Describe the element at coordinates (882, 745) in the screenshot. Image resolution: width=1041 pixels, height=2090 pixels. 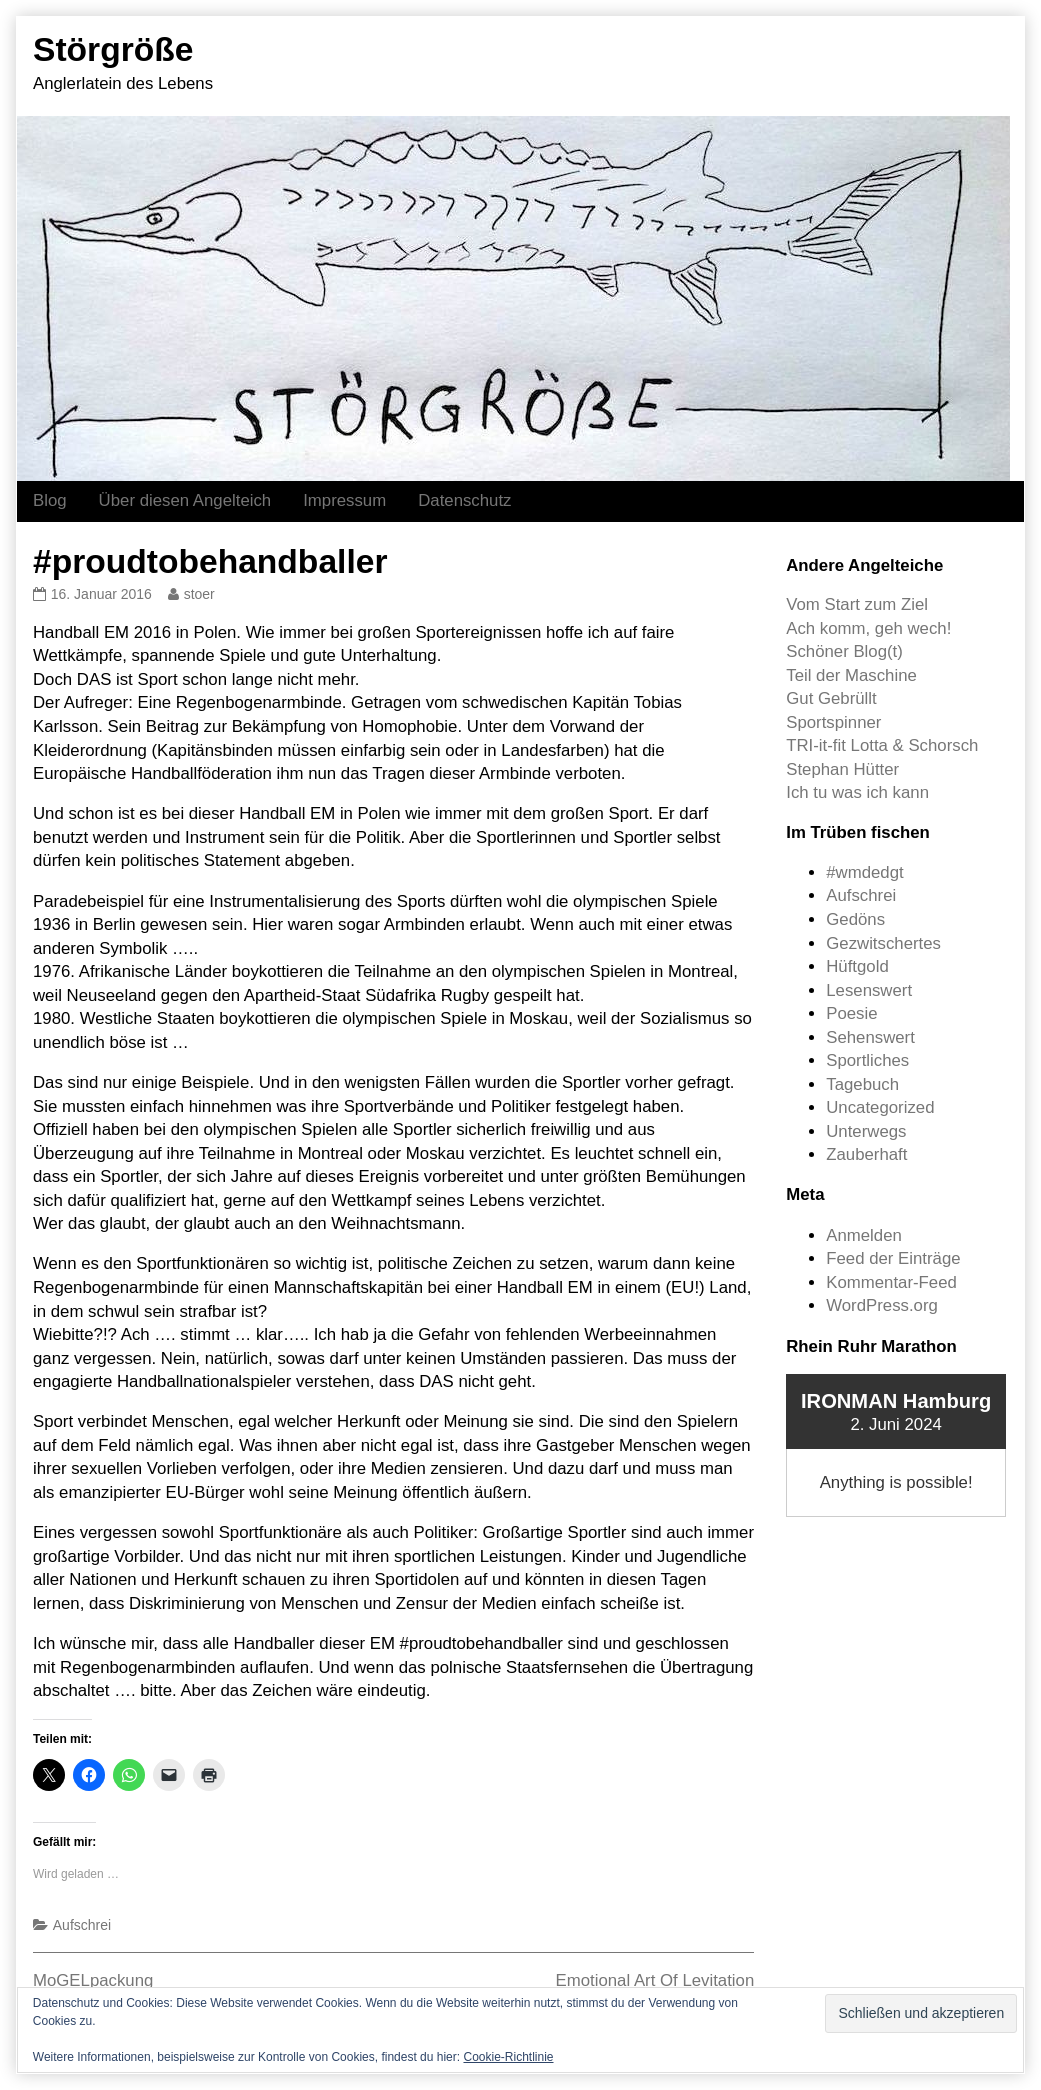
I see `TRI-it-fit Lotta & Schorsch` at that location.